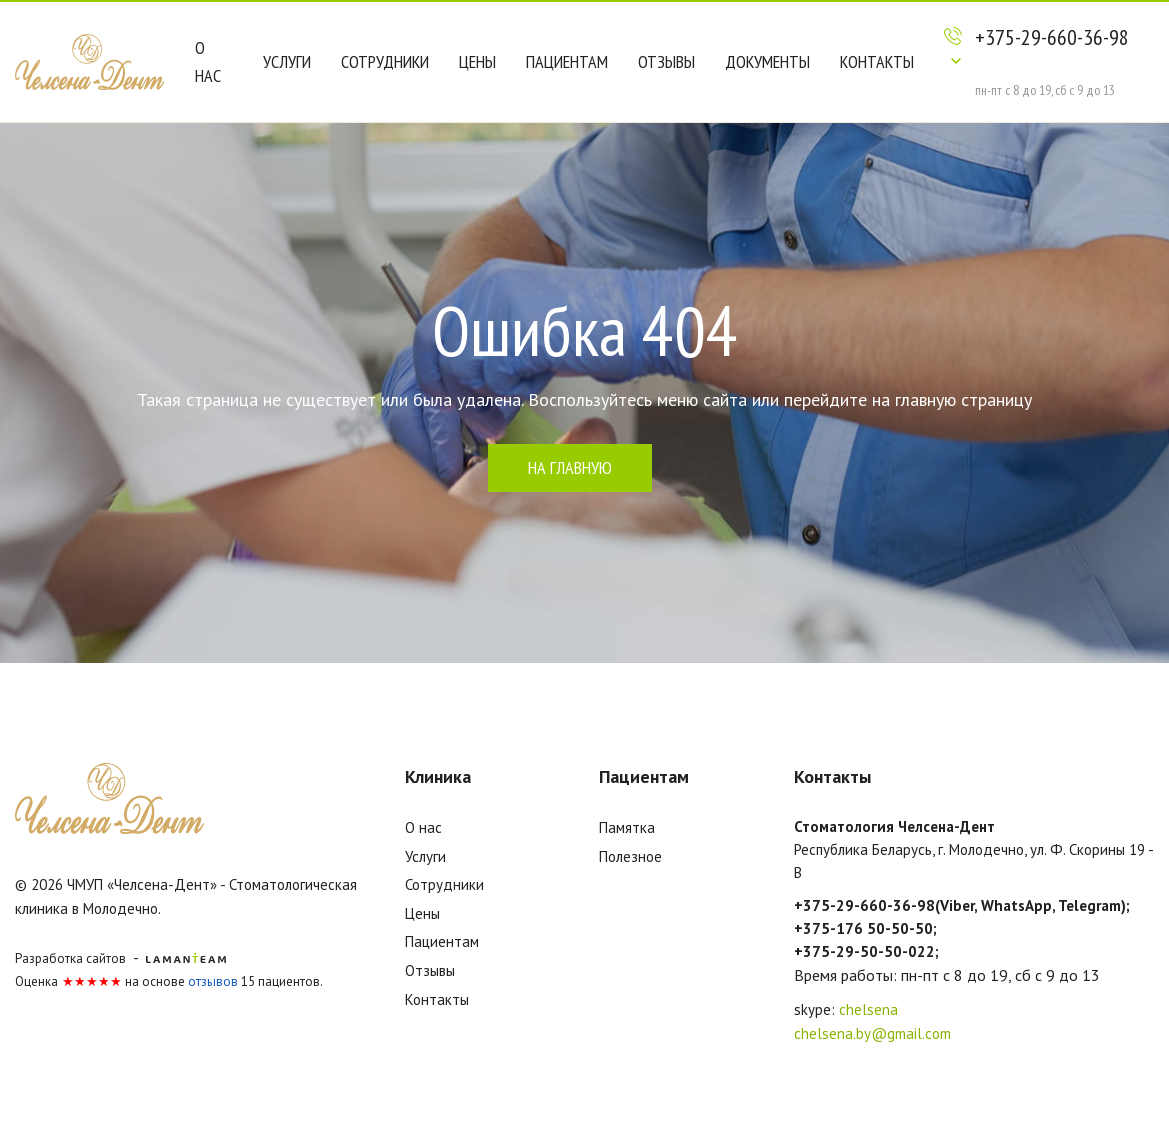 This screenshot has width=1169, height=1145. Describe the element at coordinates (213, 981) in the screenshot. I see `отзывов` at that location.